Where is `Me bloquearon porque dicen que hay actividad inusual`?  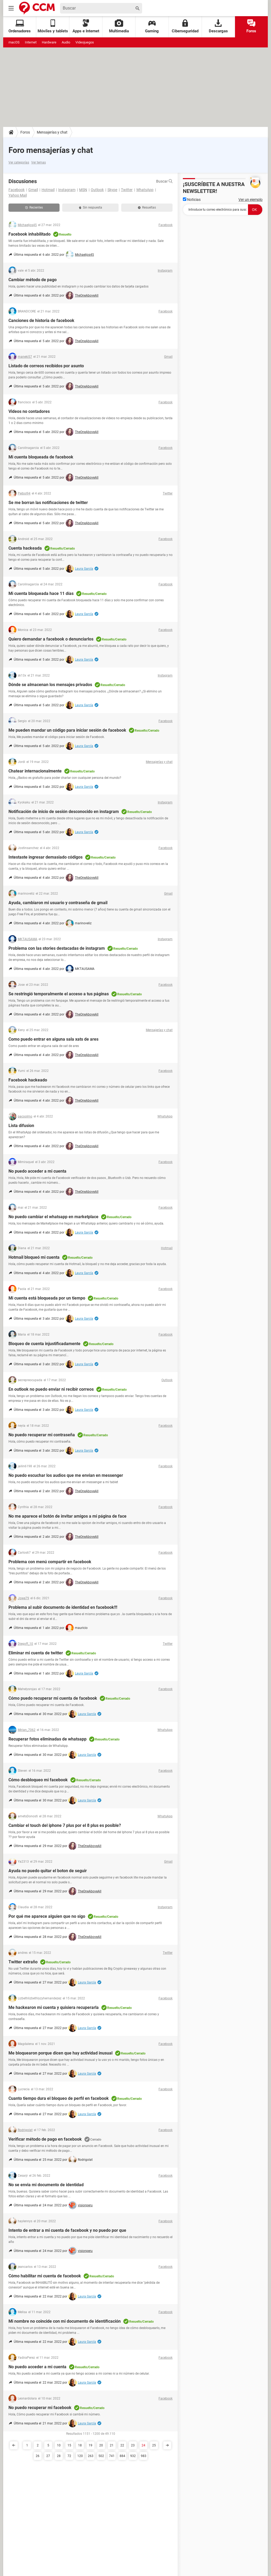
Me bloquearon porque dicen que hay actividad inusual is located at coordinates (60, 2053).